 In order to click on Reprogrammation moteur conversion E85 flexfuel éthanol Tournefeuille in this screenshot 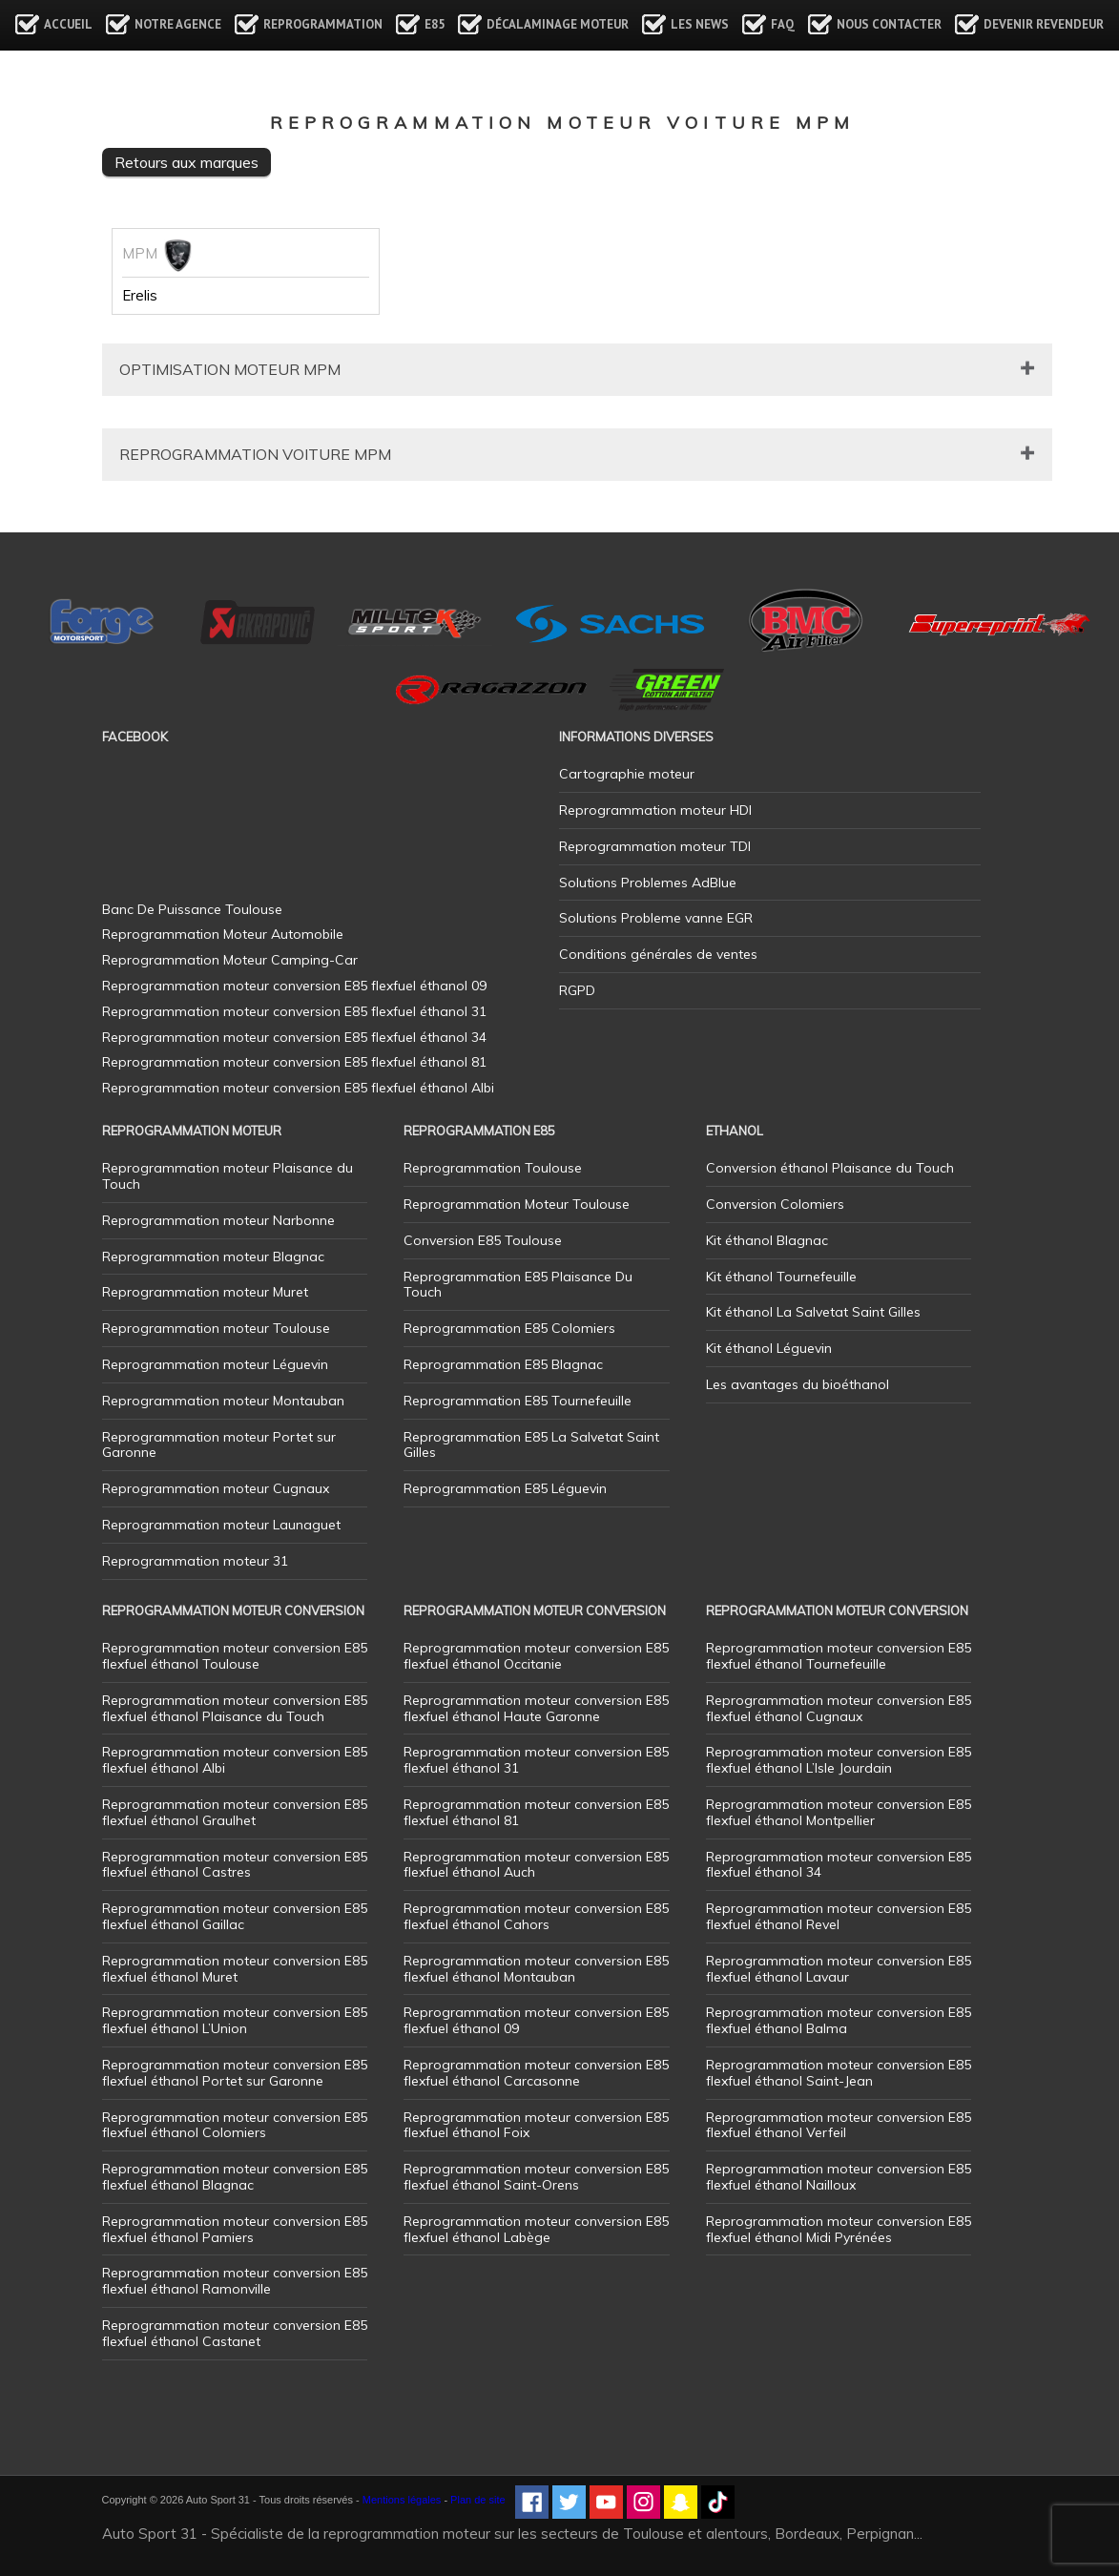, I will do `click(838, 1655)`.